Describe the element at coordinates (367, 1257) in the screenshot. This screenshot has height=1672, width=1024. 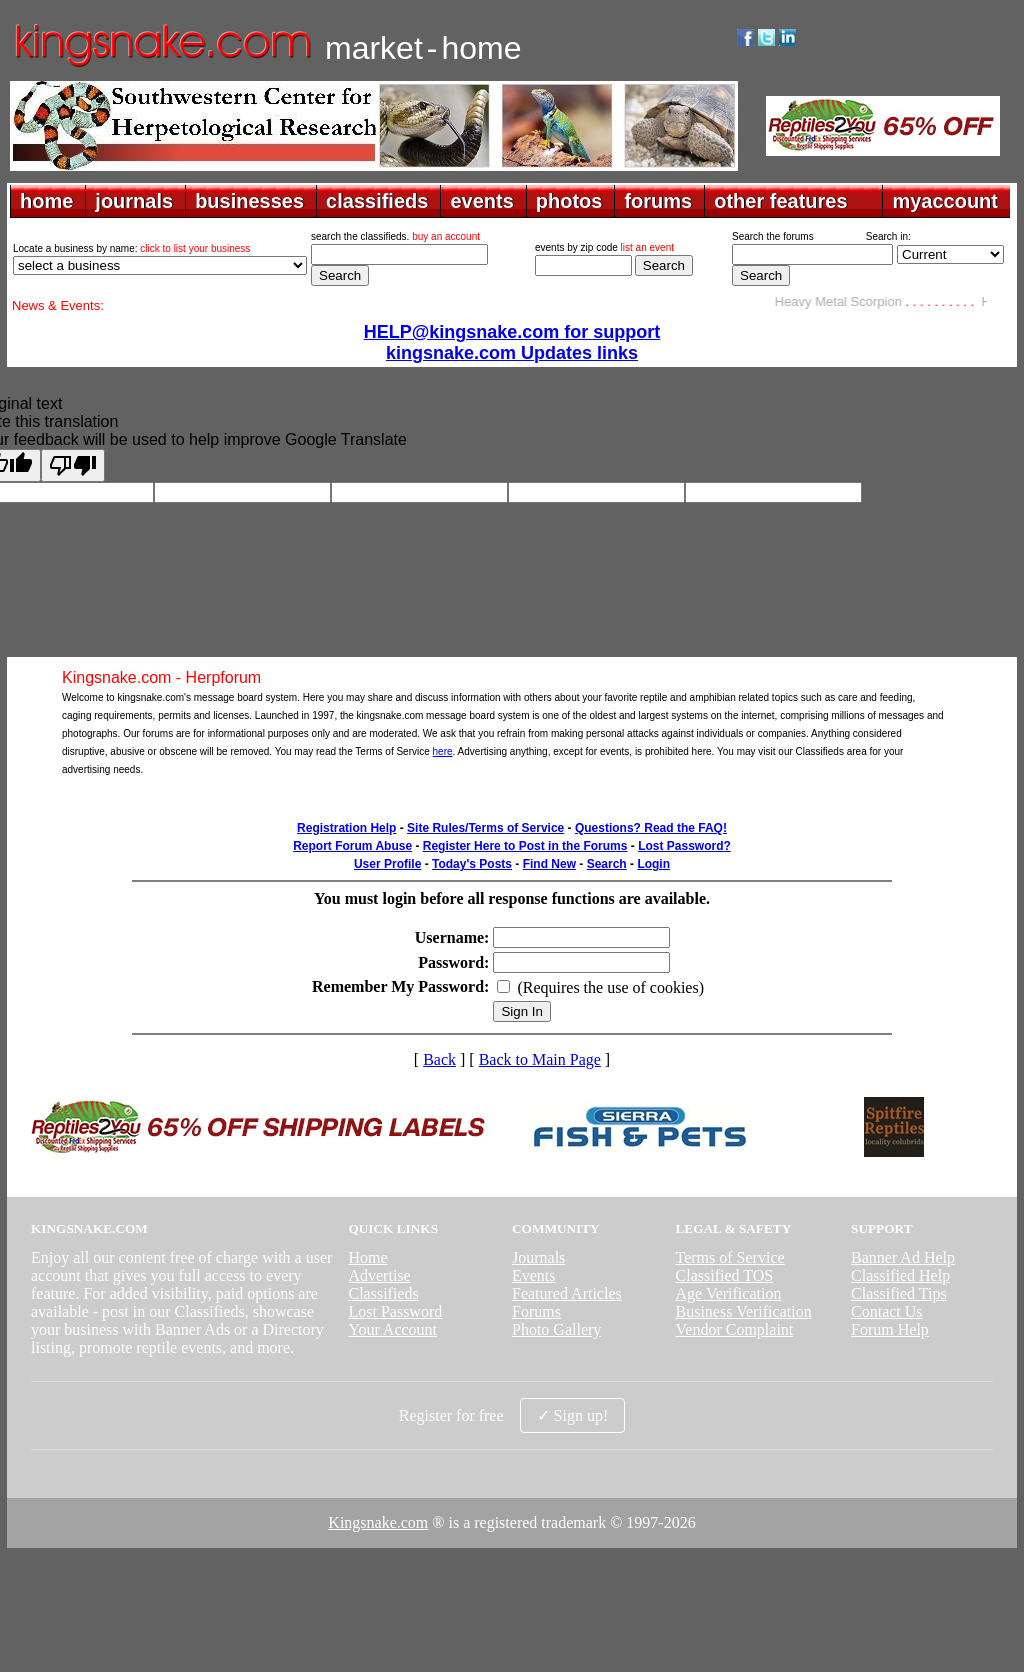
I see `Home` at that location.